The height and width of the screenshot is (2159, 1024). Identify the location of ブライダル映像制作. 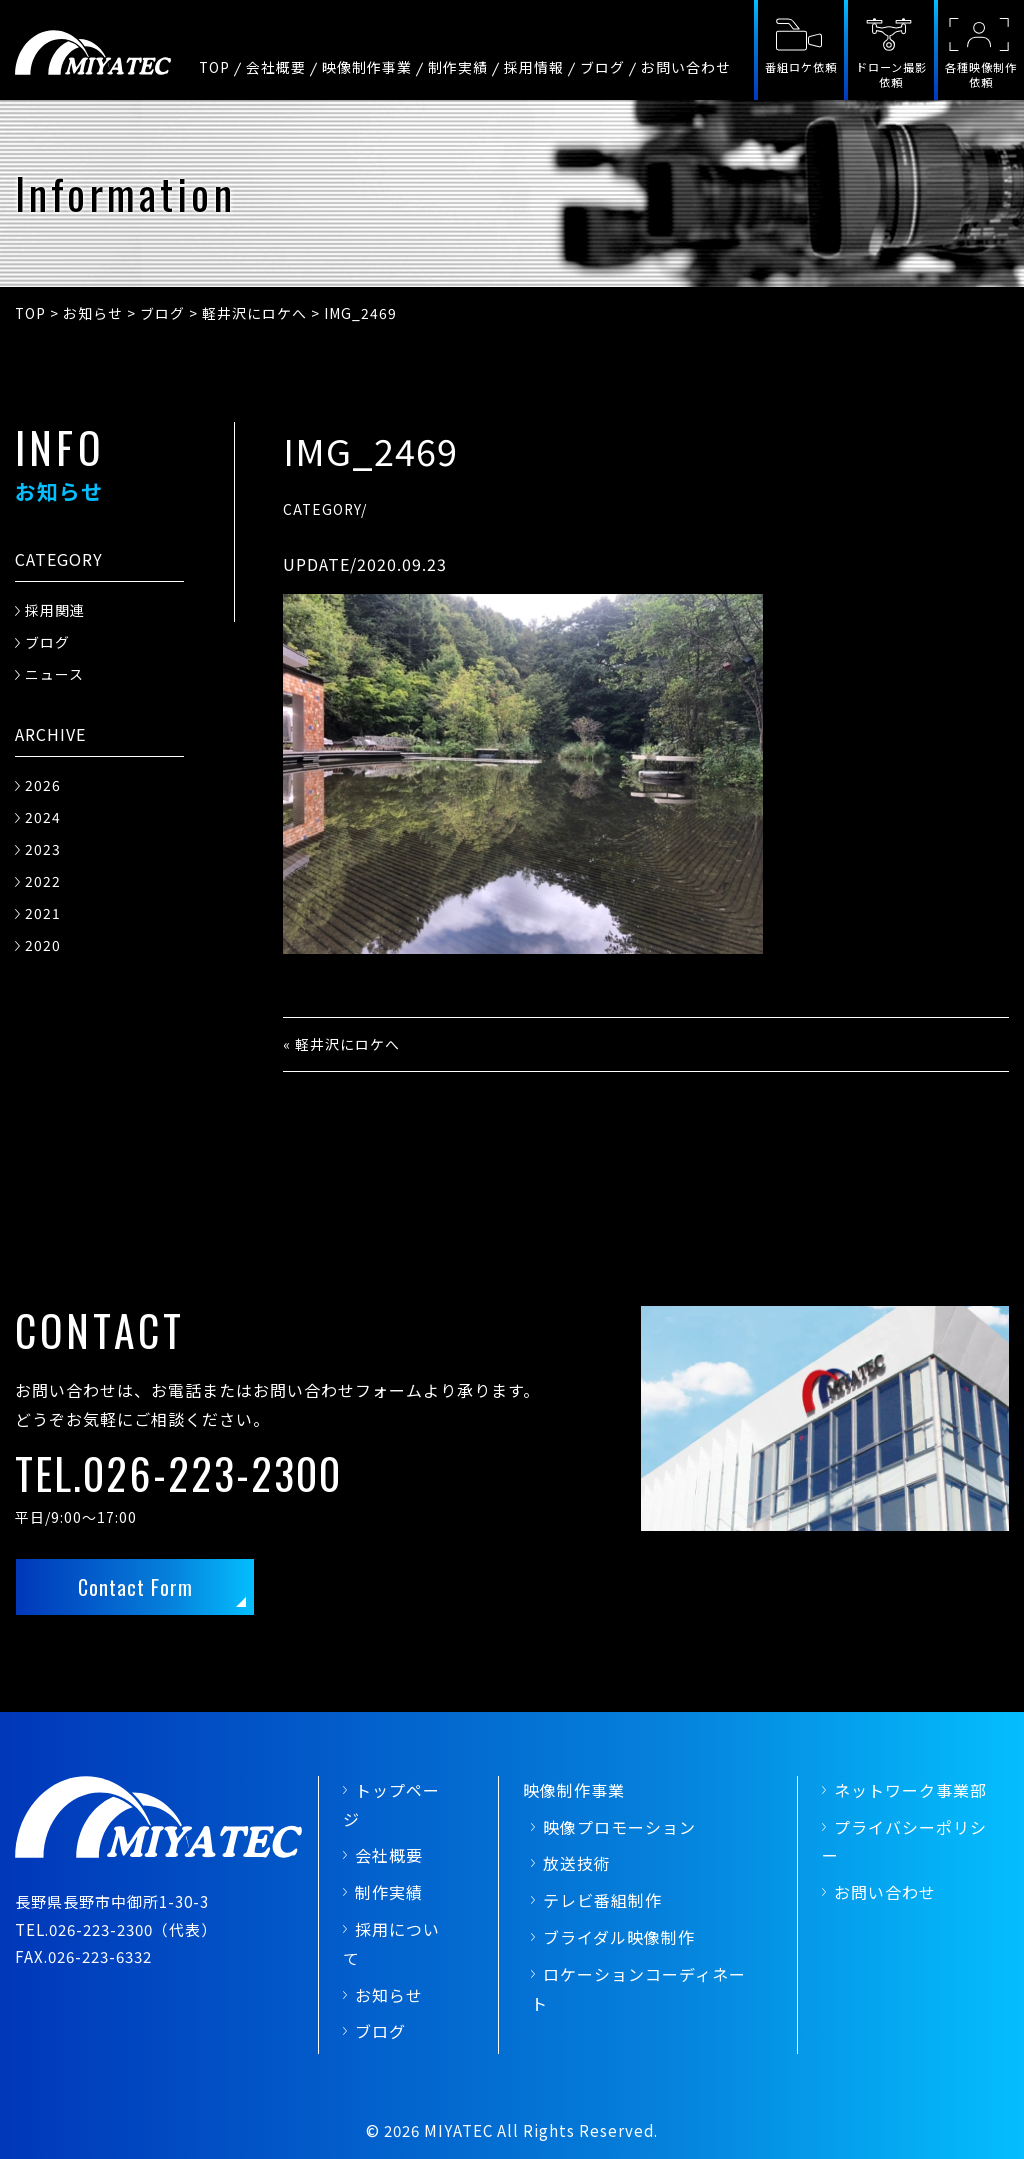
(619, 1937).